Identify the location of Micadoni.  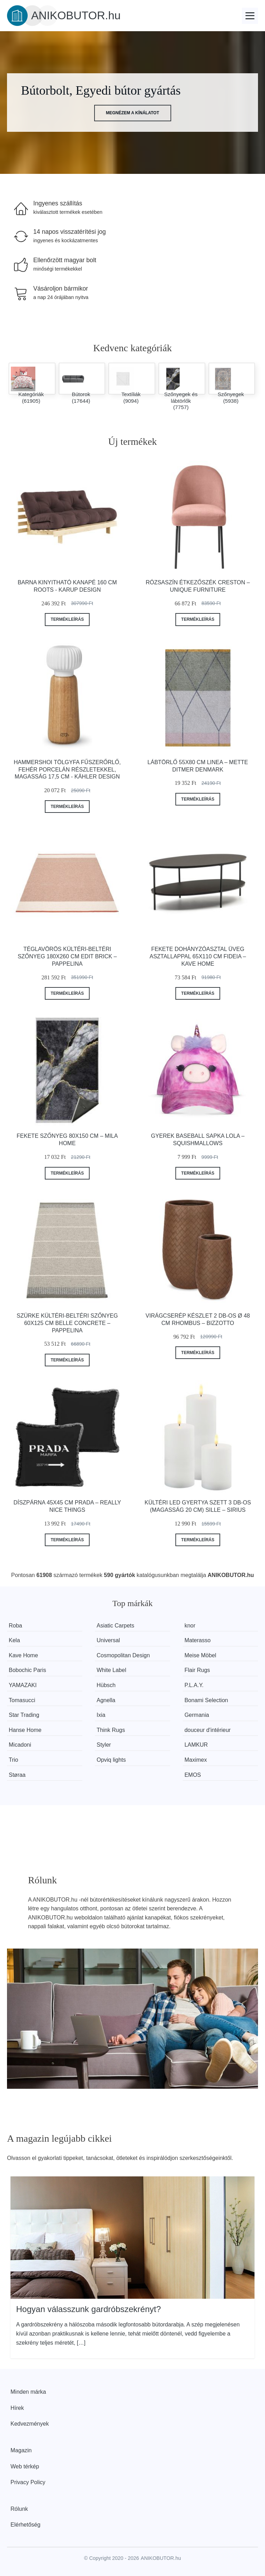
(20, 1745).